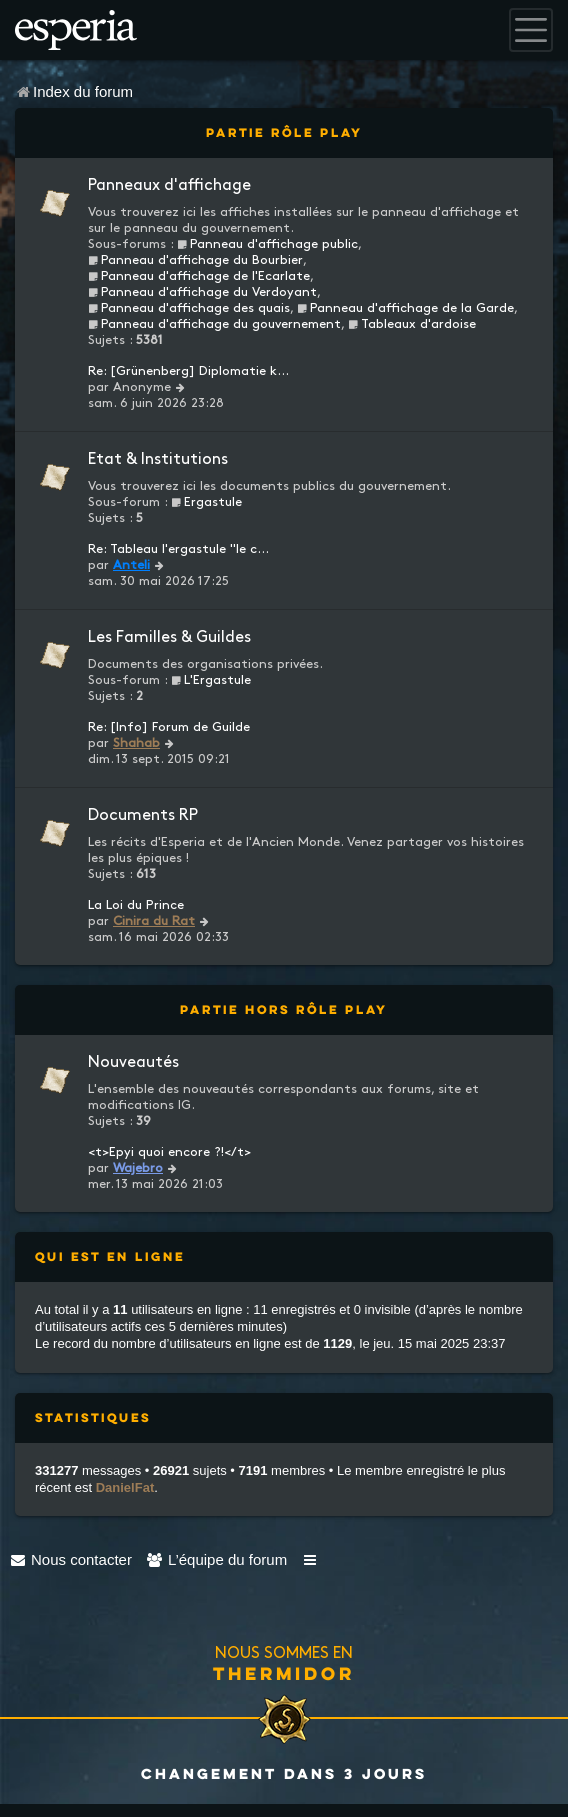 This screenshot has width=568, height=1817. I want to click on DanielFat, so click(125, 1487).